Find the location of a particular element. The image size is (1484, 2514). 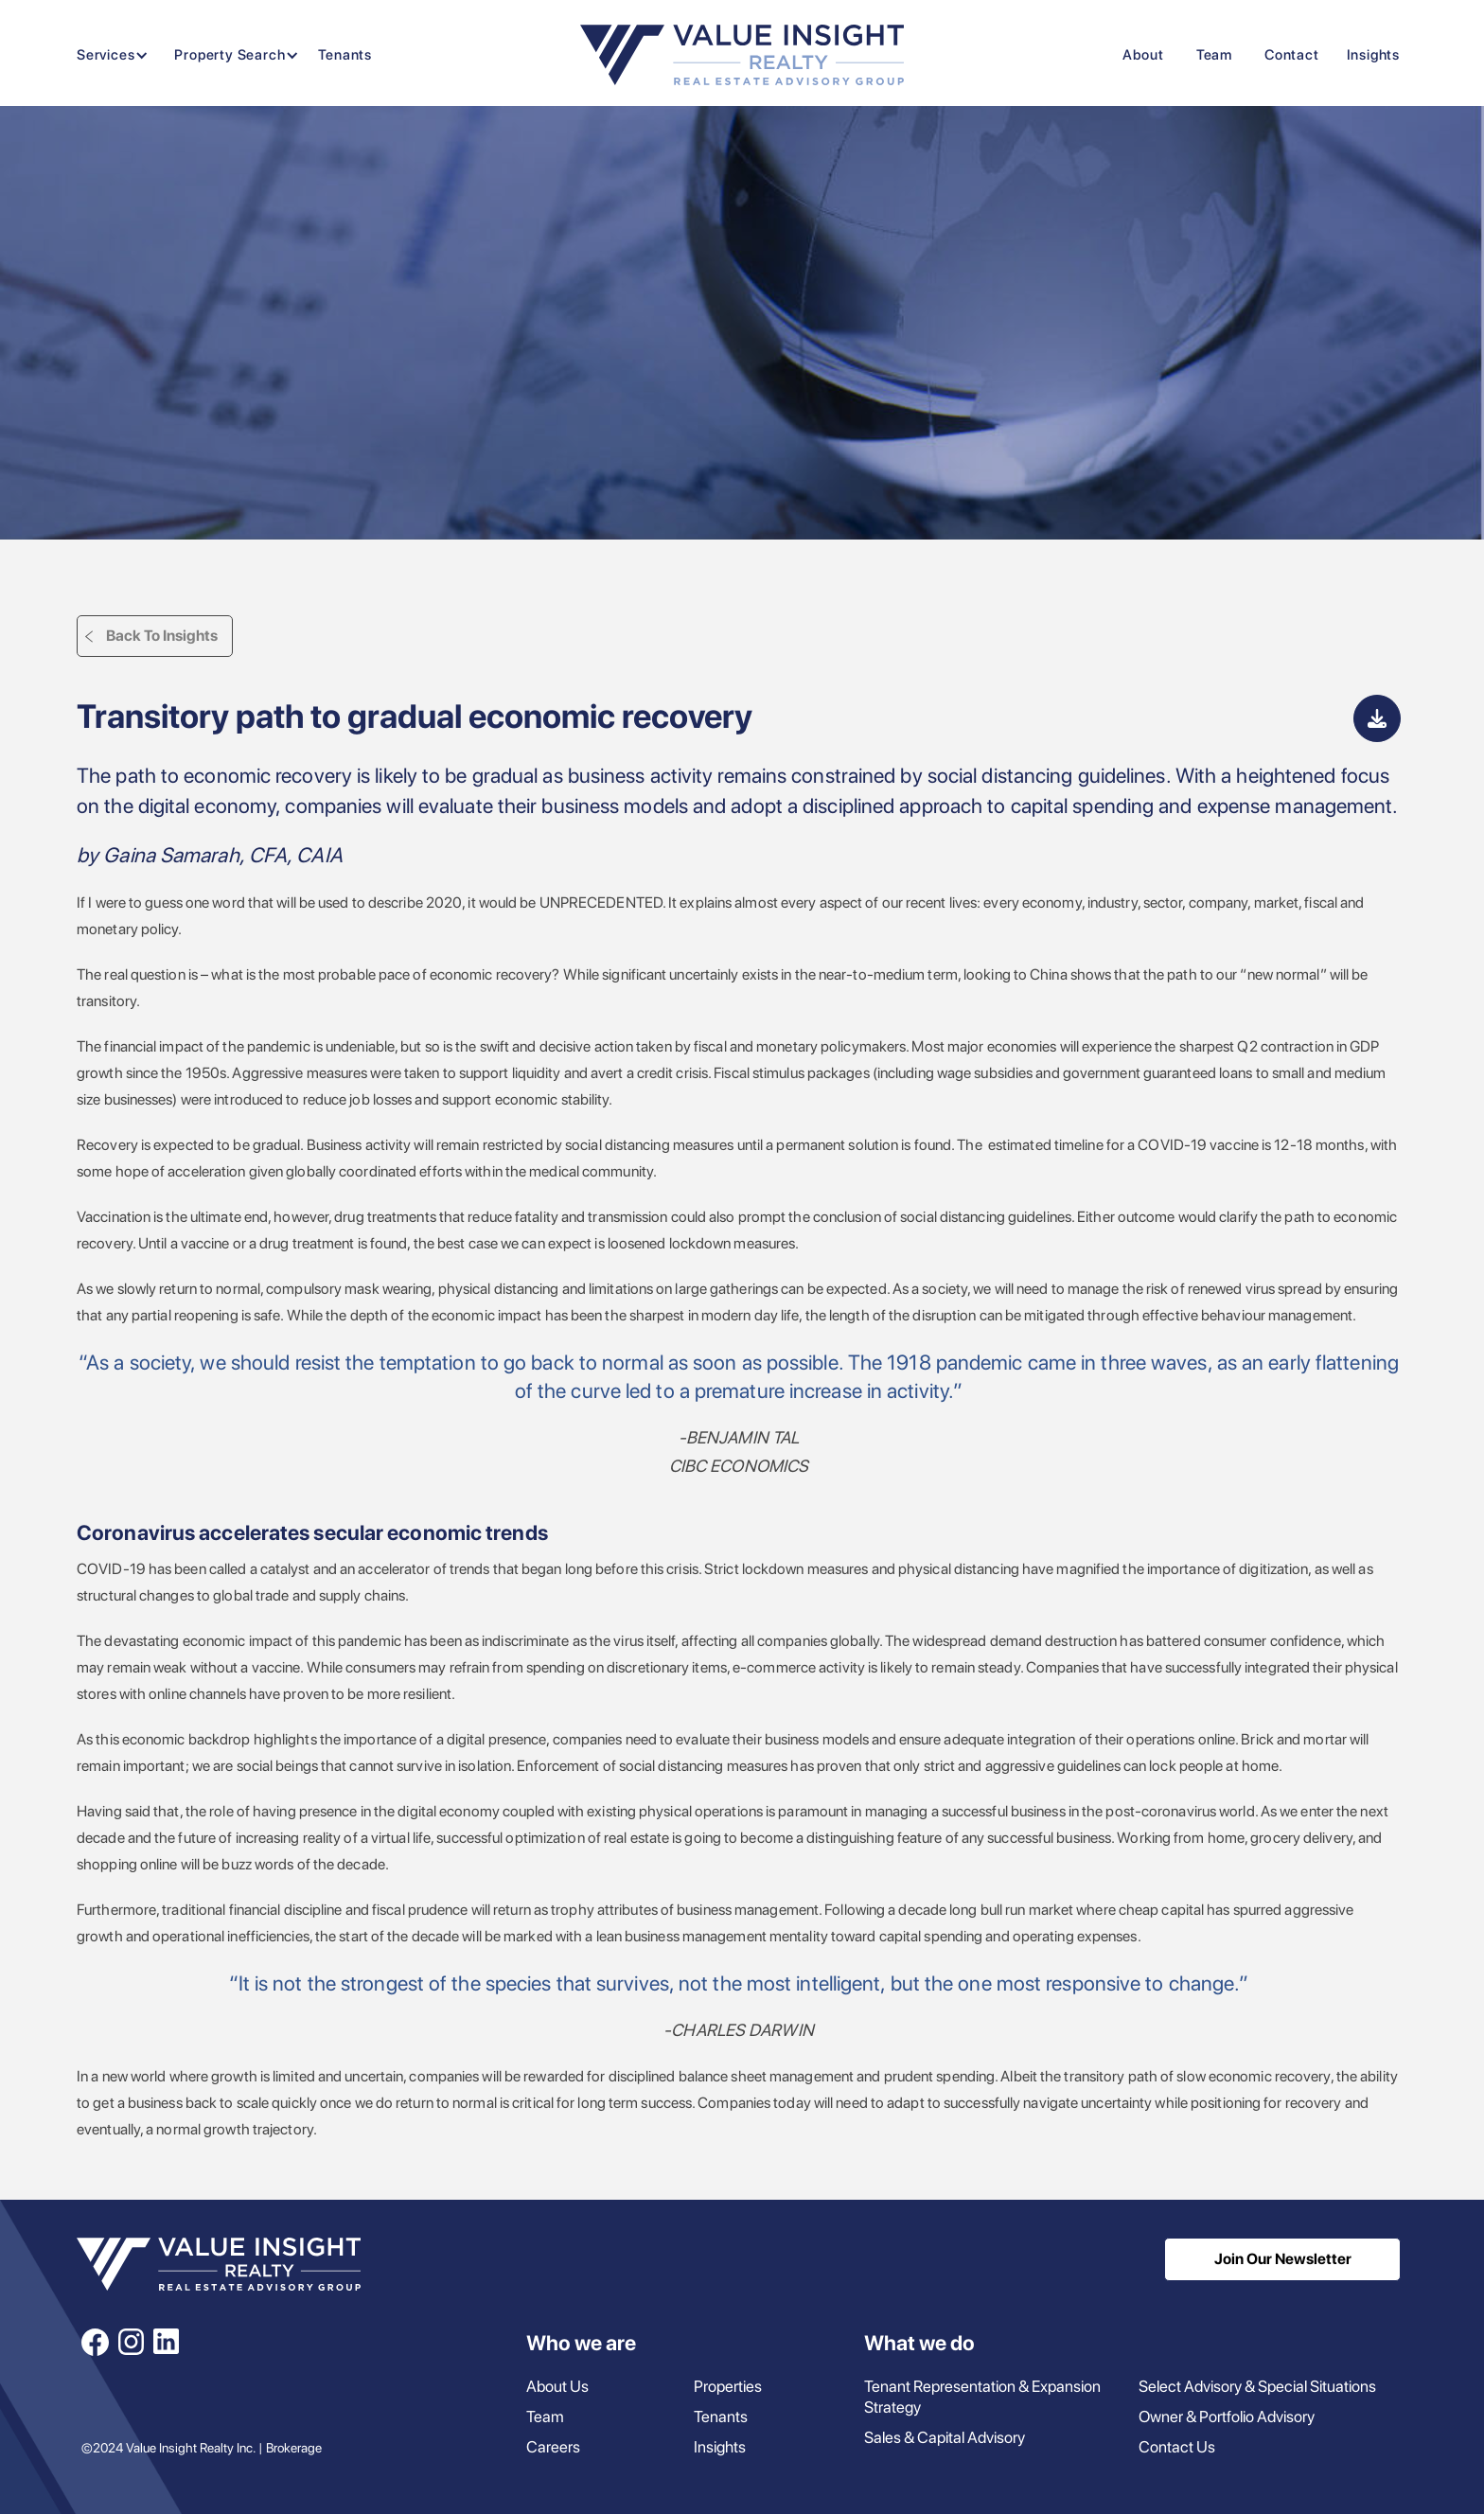

[home] is located at coordinates (742, 55).